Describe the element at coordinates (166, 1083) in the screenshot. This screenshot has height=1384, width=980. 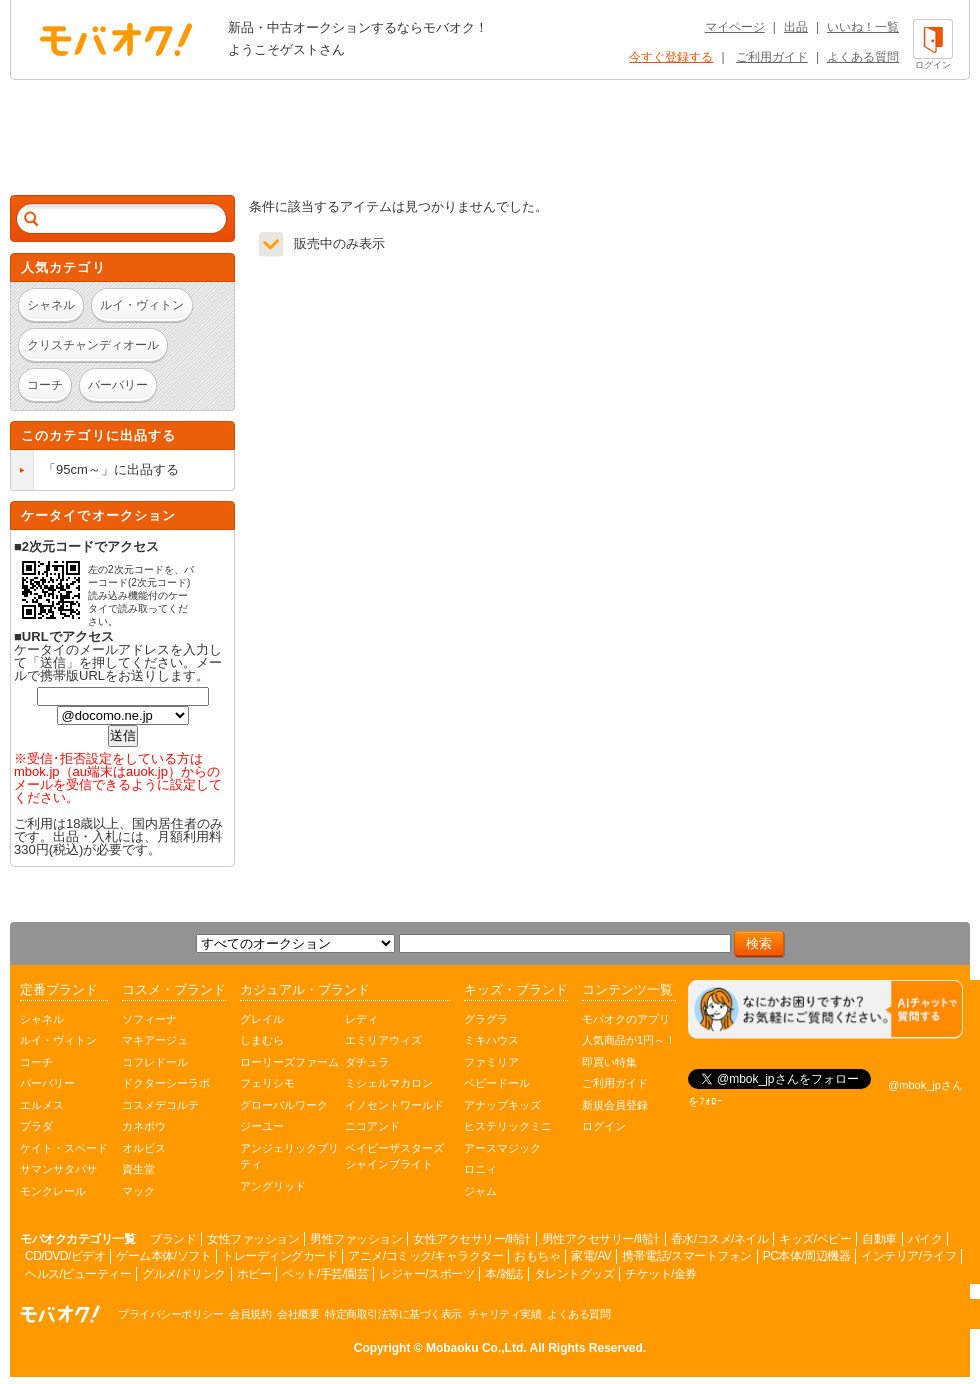
I see `ドクターシーラボ` at that location.